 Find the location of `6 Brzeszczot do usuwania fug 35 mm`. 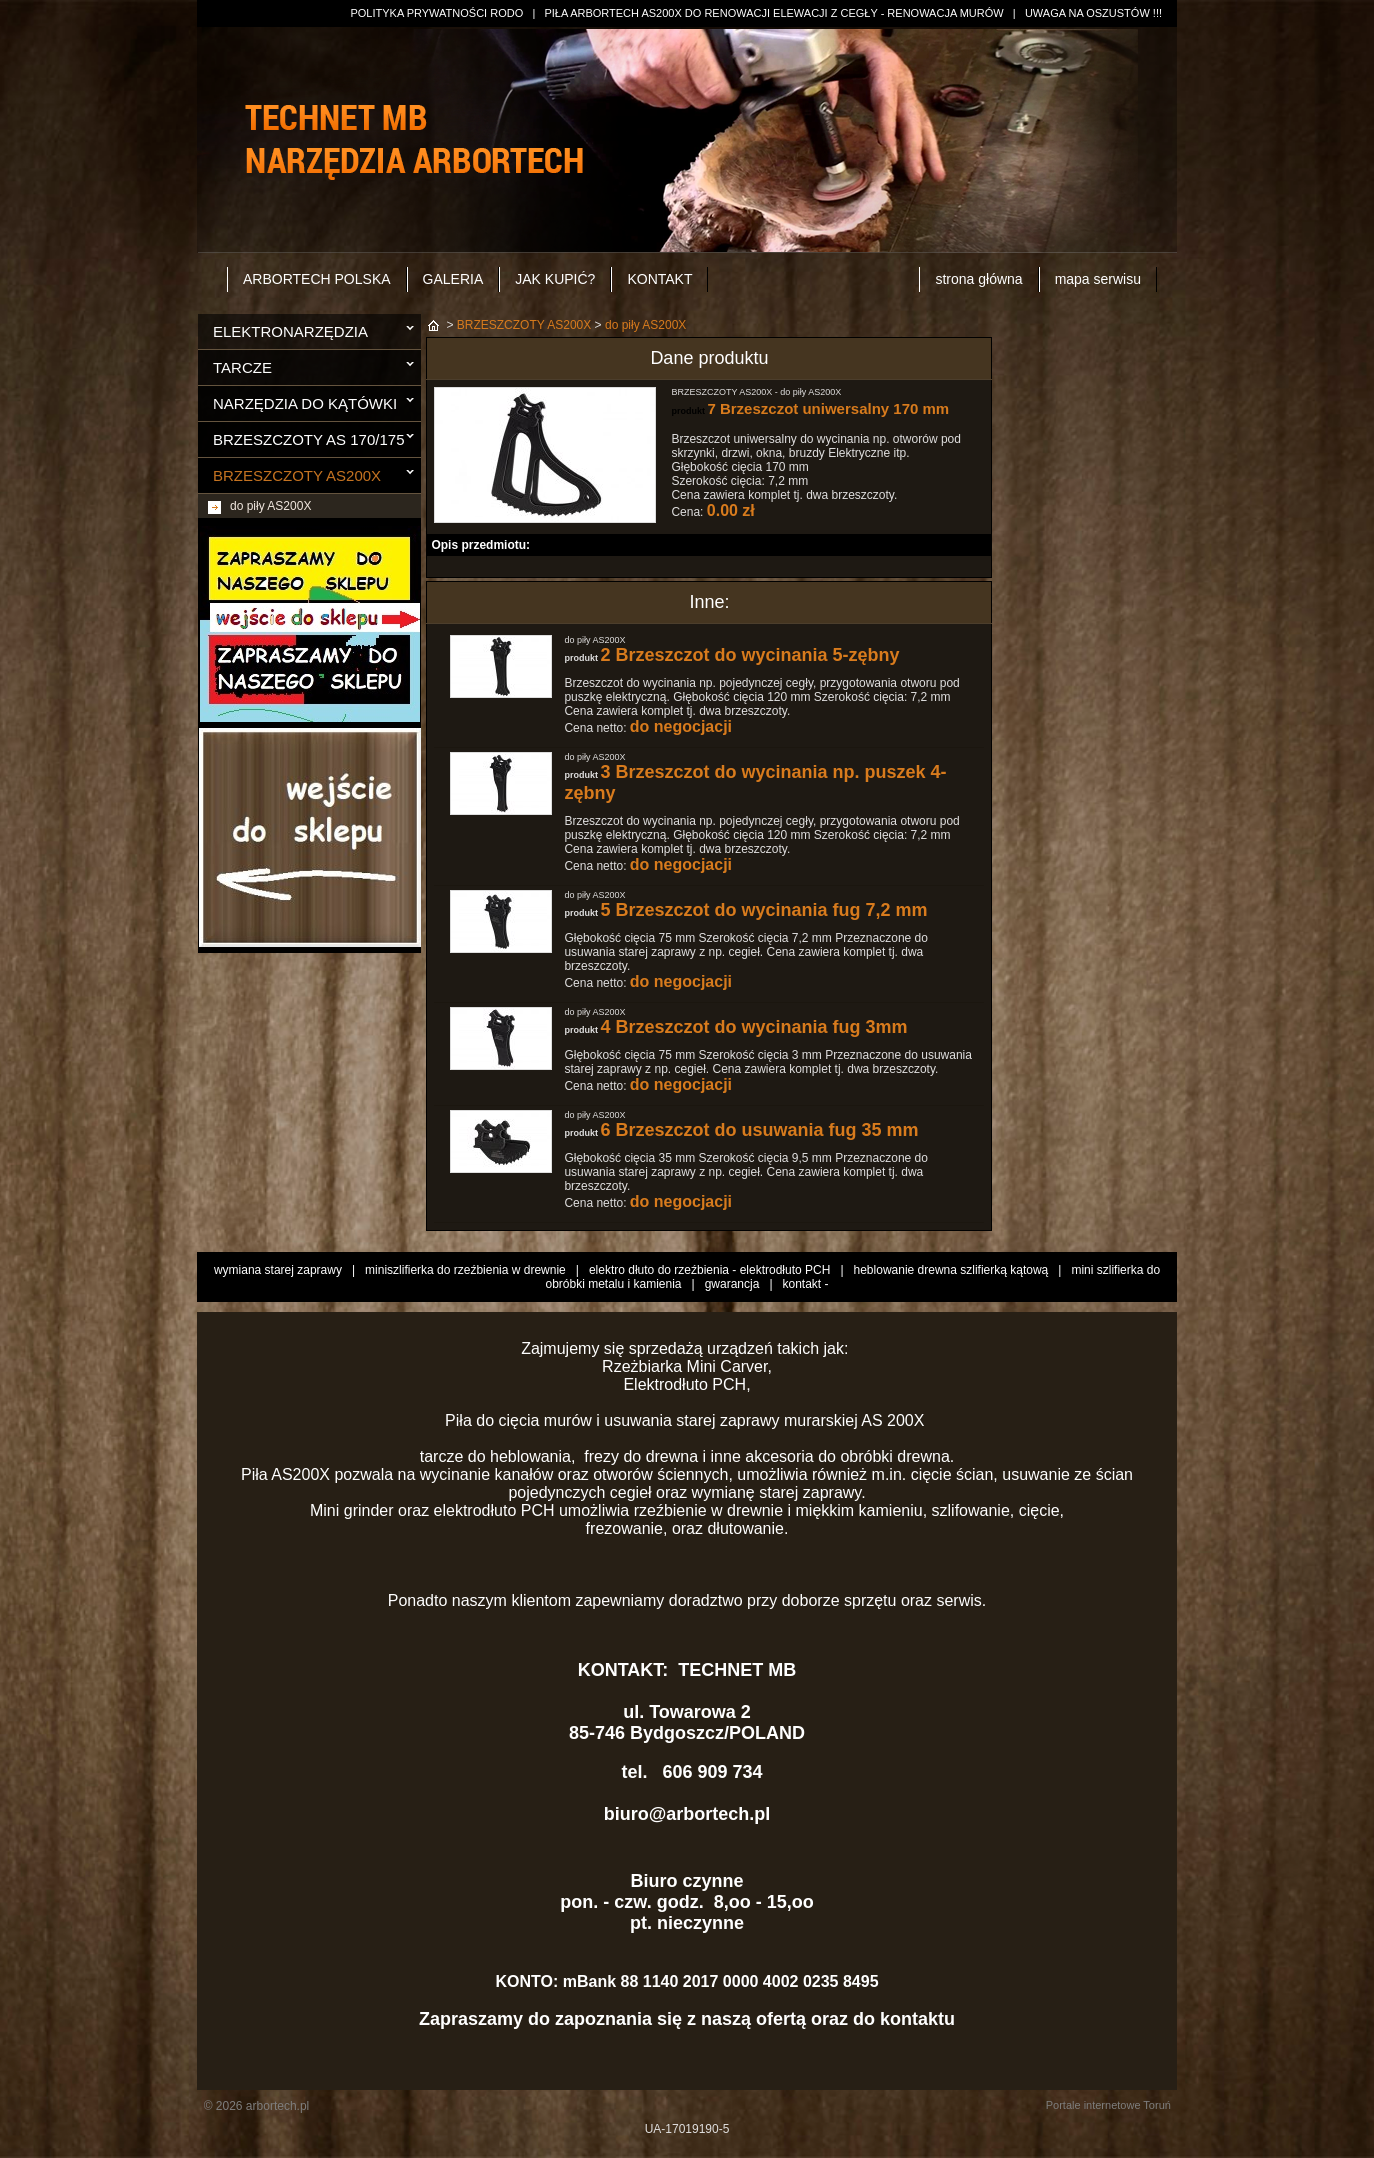

6 Brzeszczot do usuwania fug 35 mm is located at coordinates (759, 1130).